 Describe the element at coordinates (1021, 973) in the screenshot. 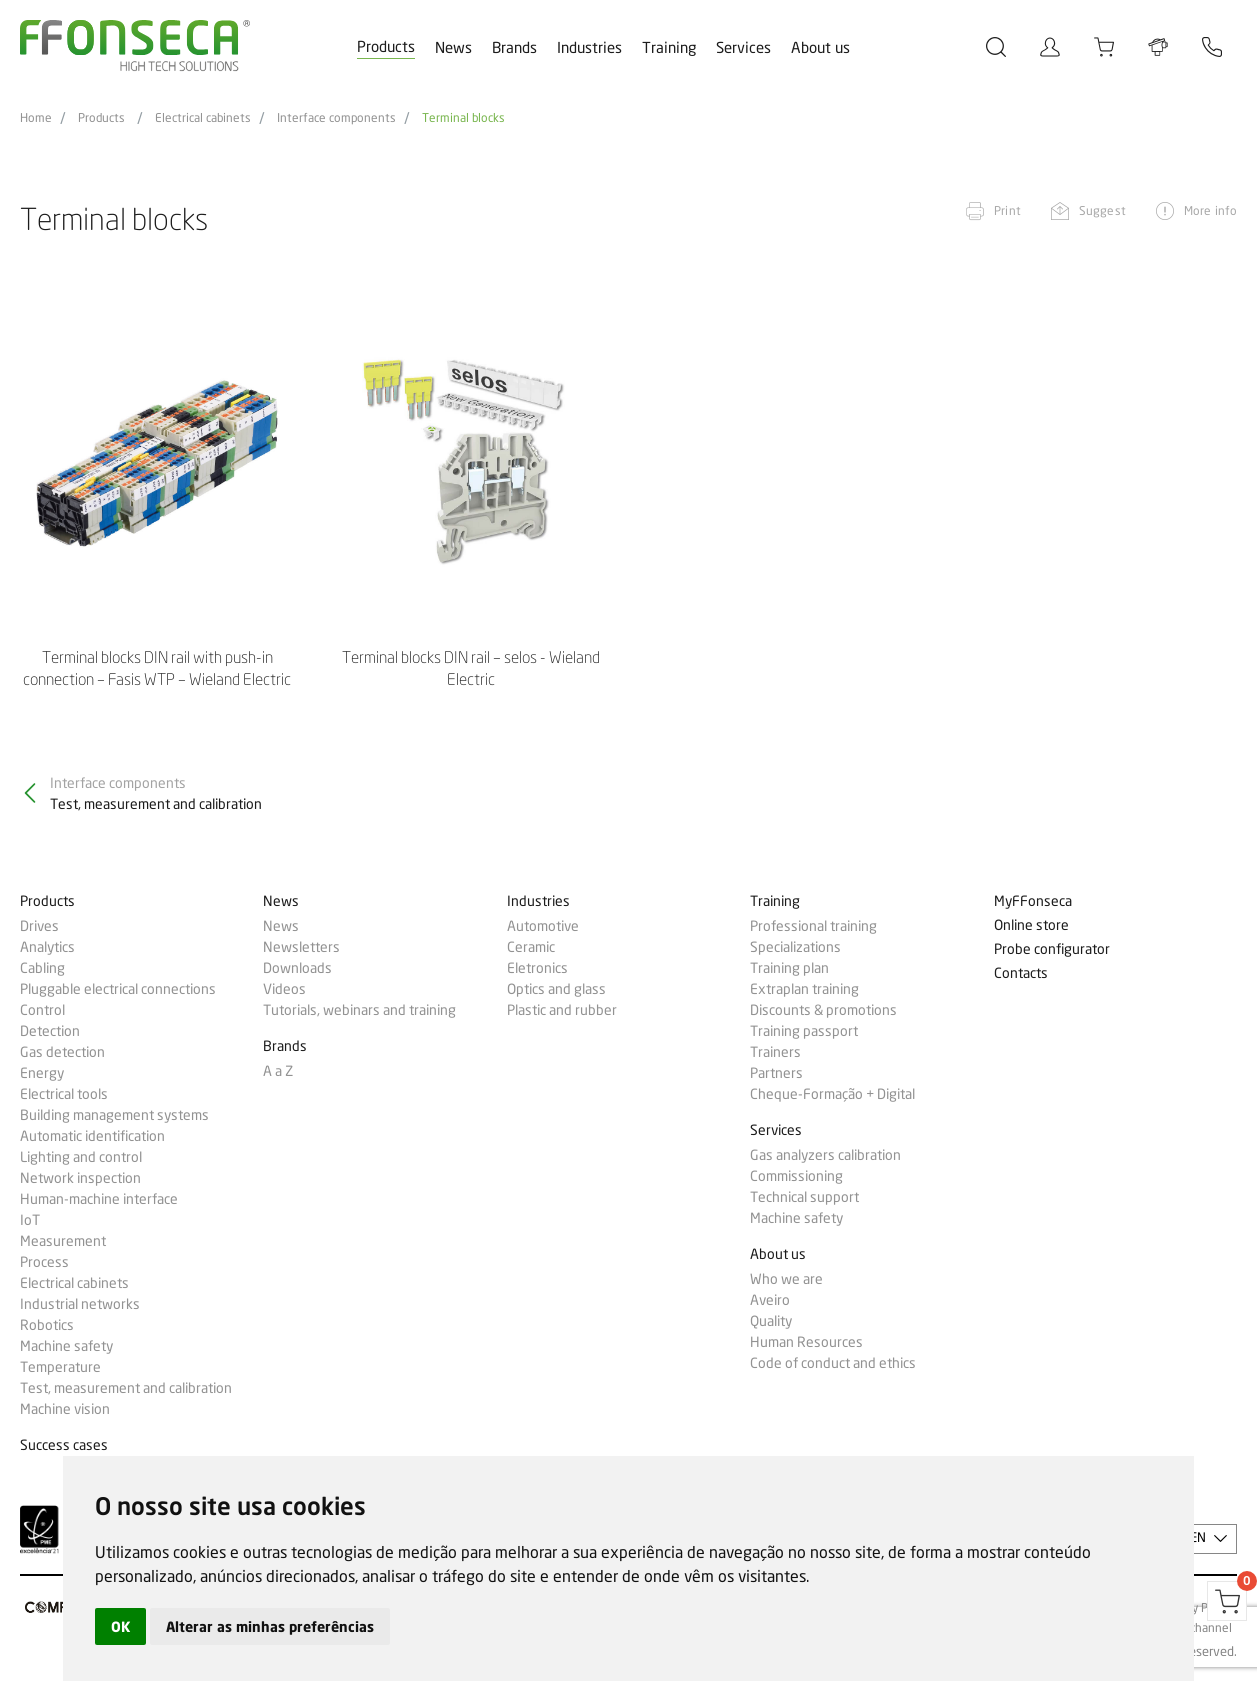

I see `Contacts` at that location.